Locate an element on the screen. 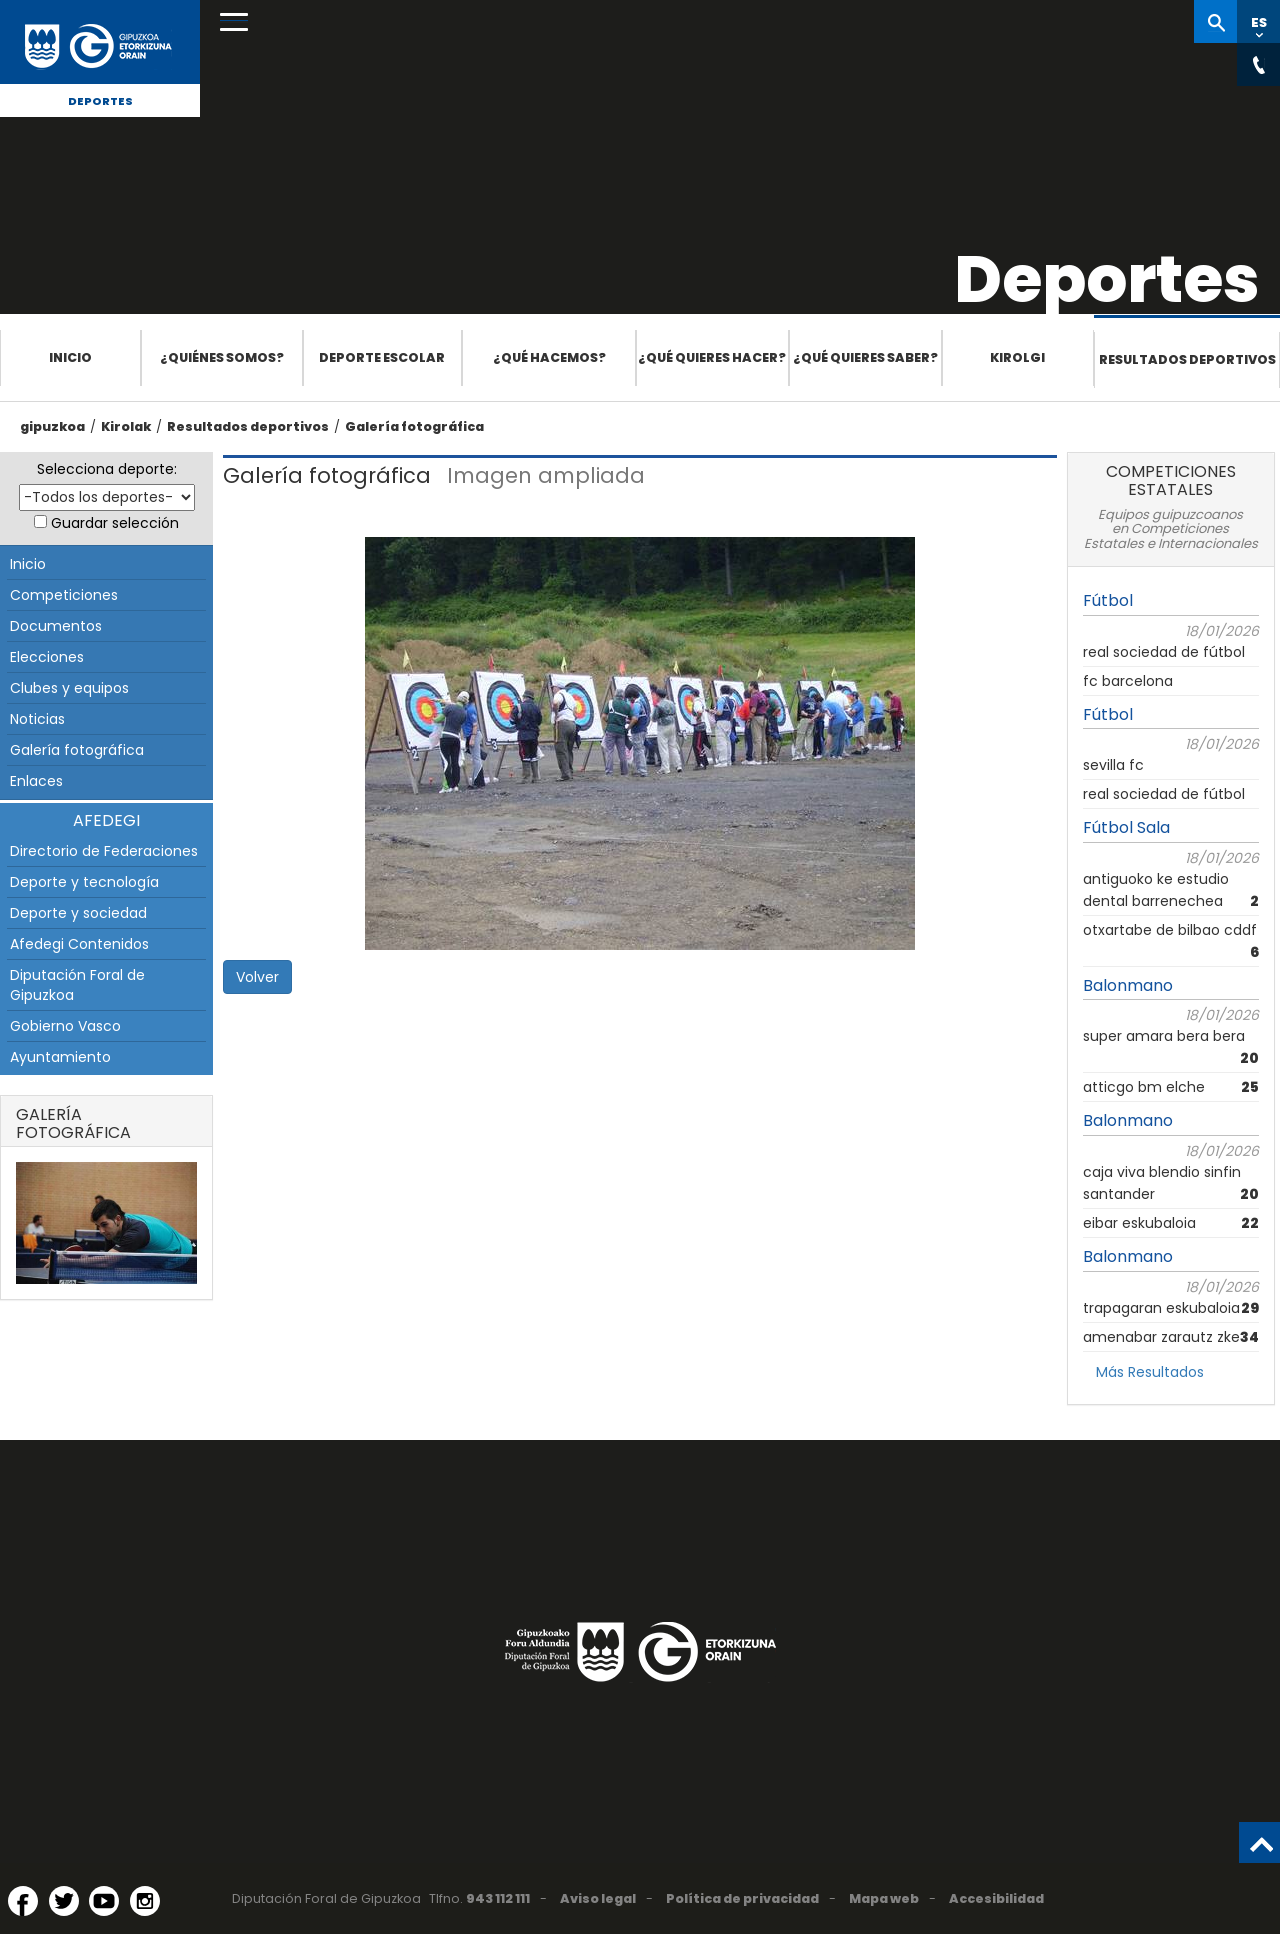 The height and width of the screenshot is (1934, 1280). [YouTube (Abre en ventana nueva)] is located at coordinates (104, 1901).